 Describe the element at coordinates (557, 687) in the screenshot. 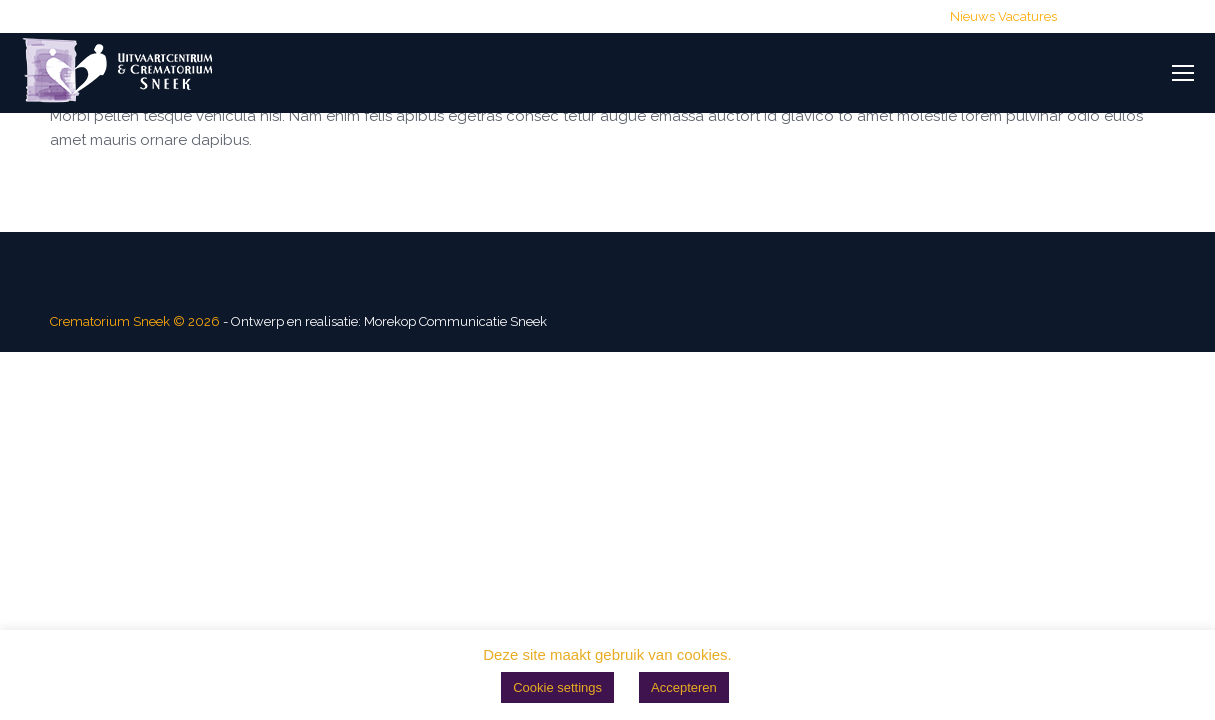

I see `Cookie settings [button]` at that location.